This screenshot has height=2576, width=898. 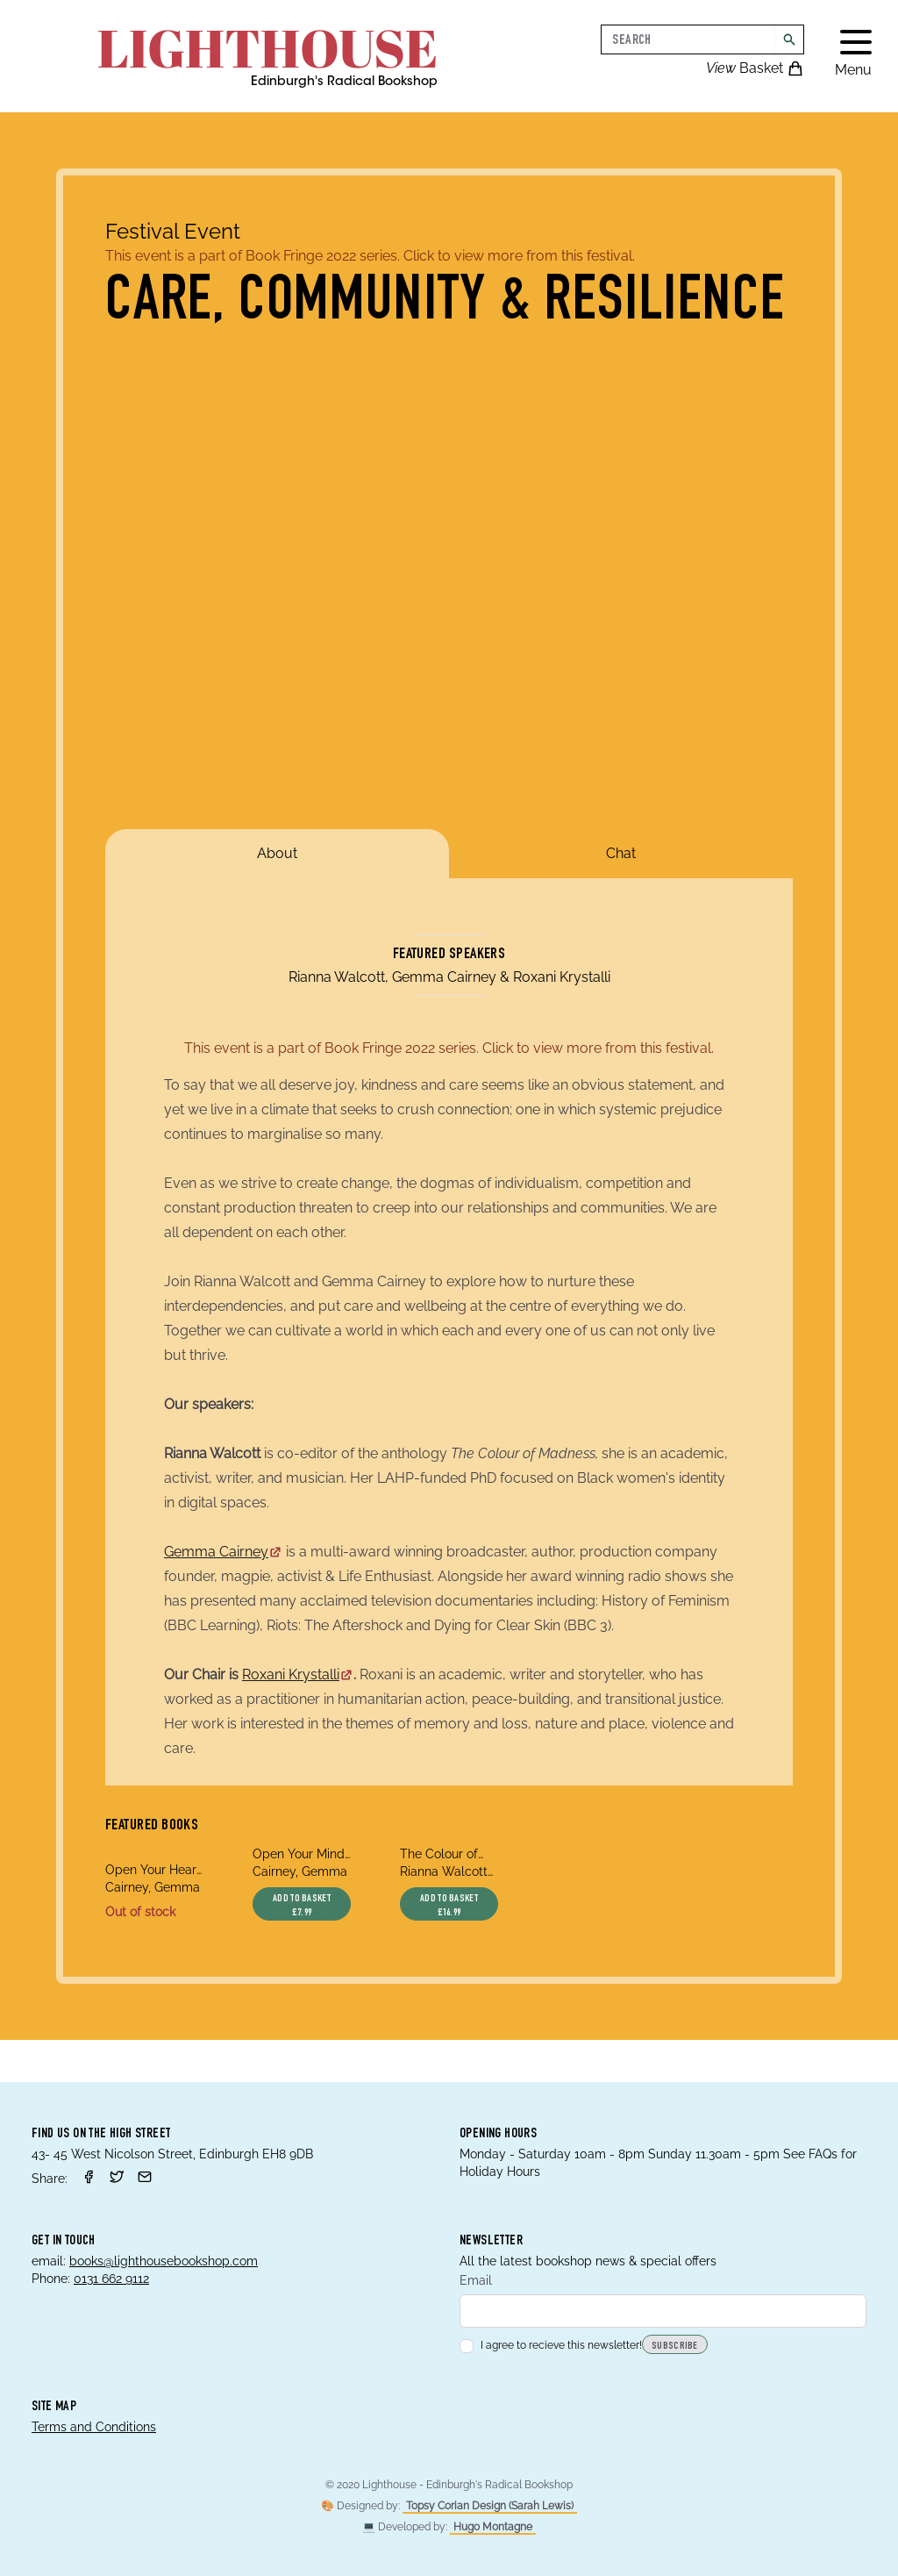 I want to click on Hugo Montagne, so click(x=492, y=2527).